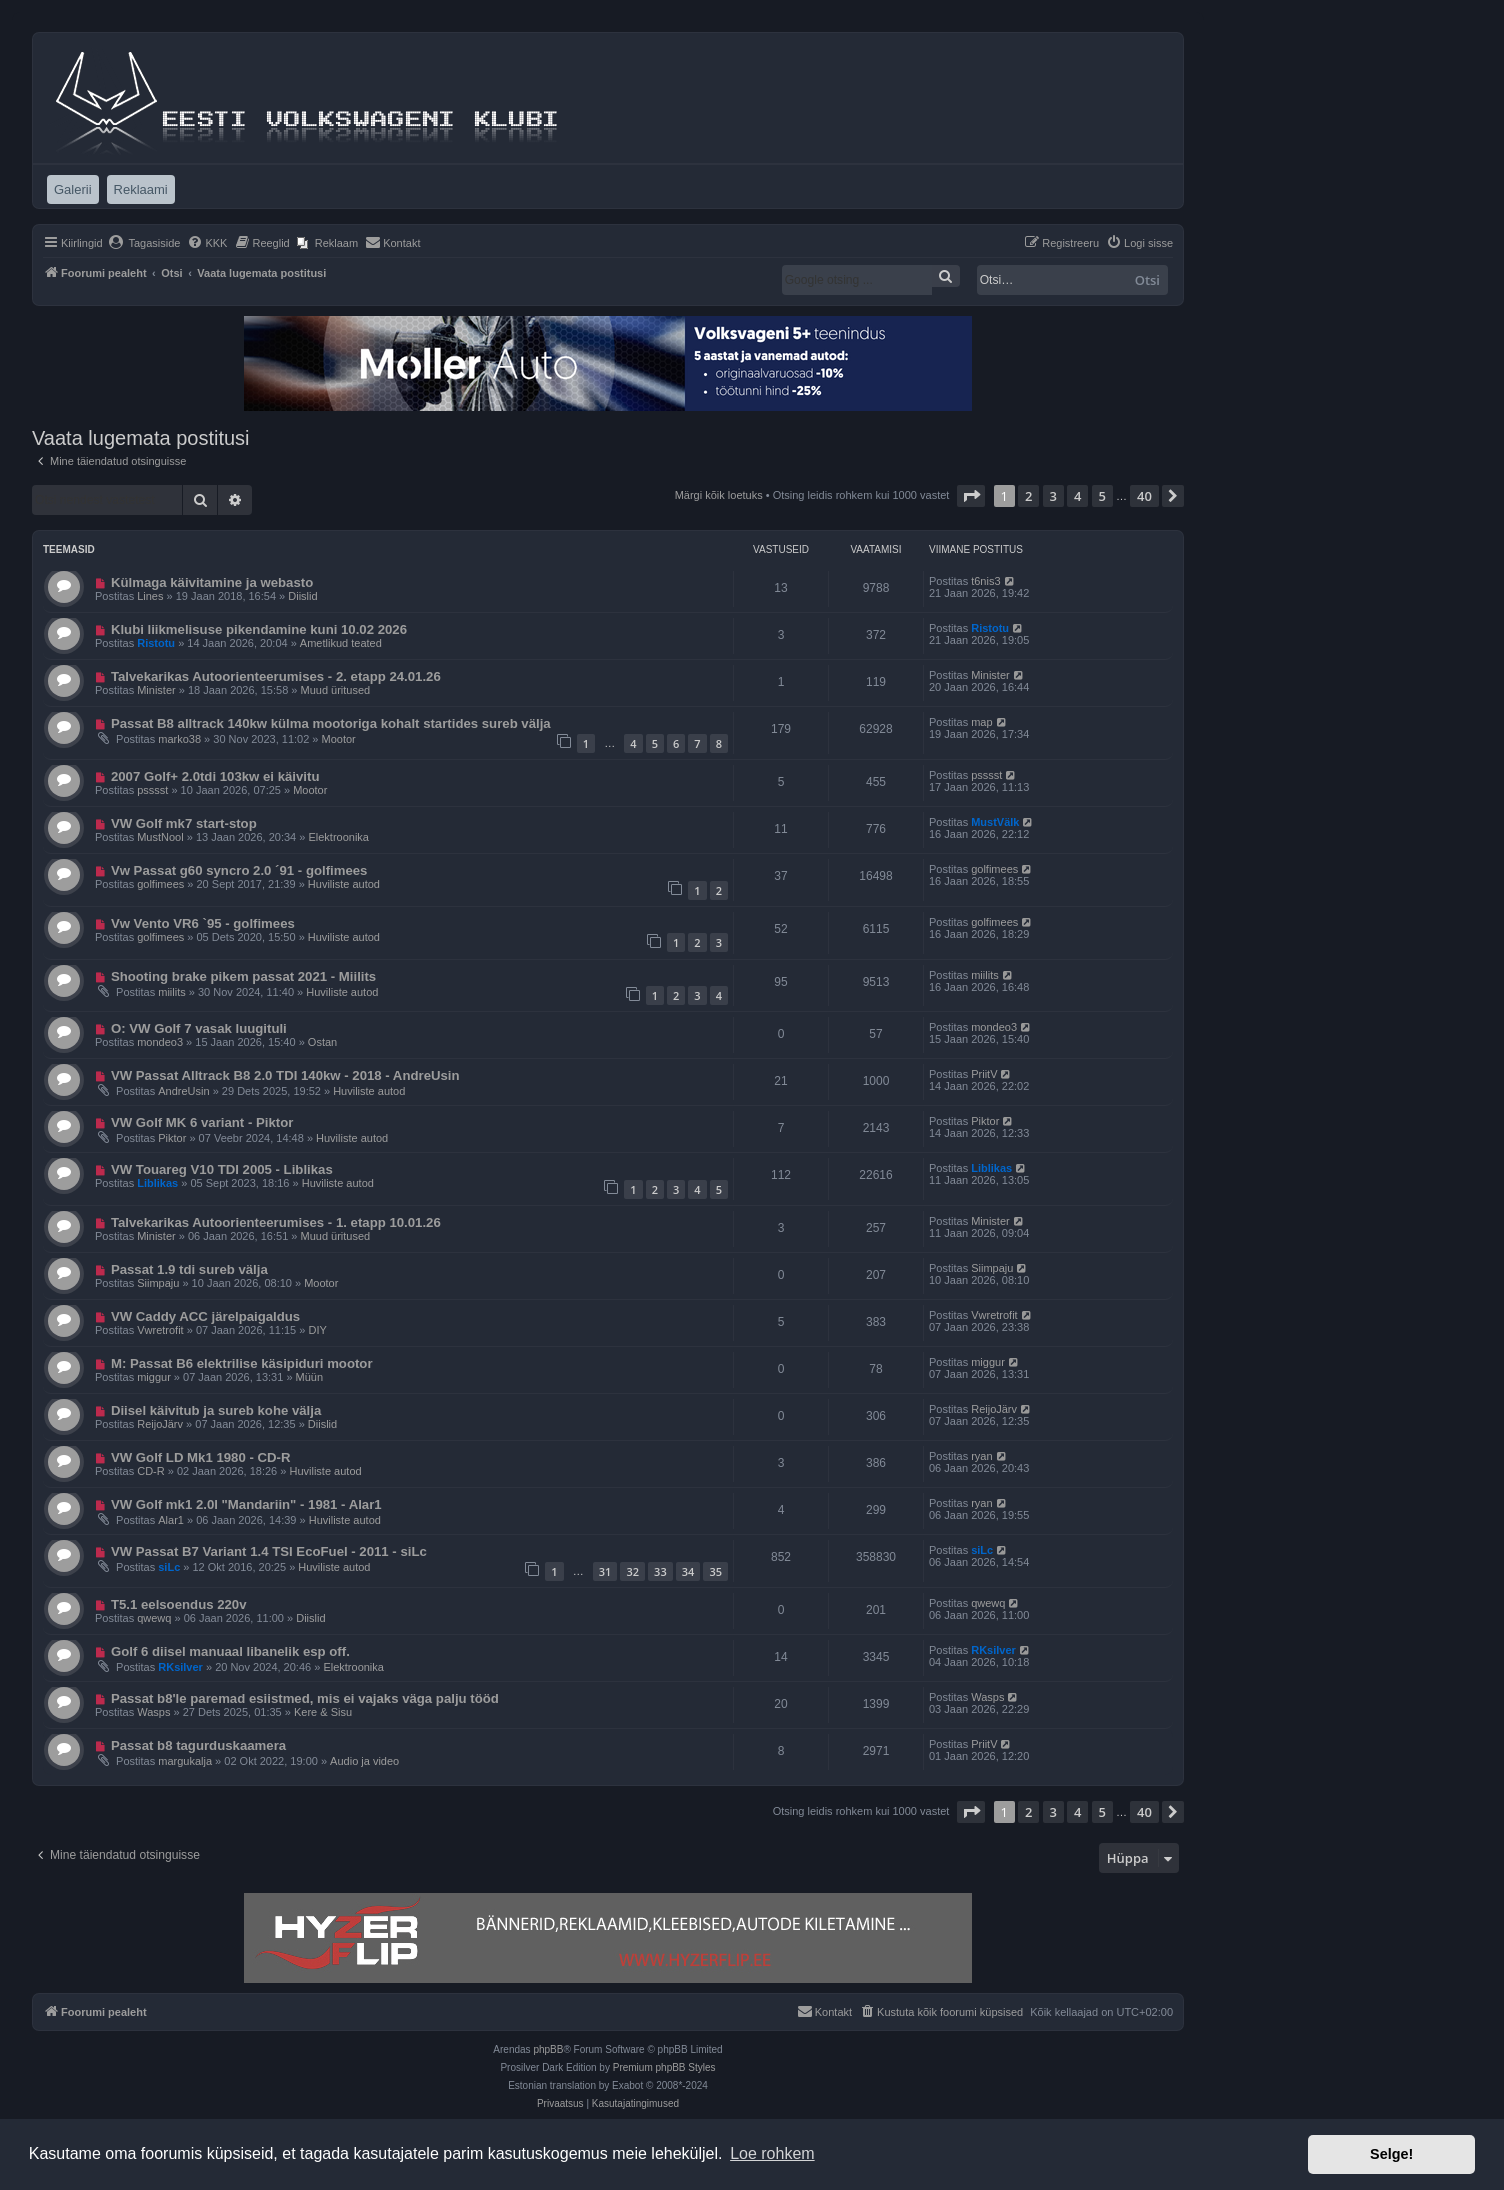 This screenshot has width=1504, height=2190. What do you see at coordinates (548, 2049) in the screenshot?
I see `phpBB` at bounding box center [548, 2049].